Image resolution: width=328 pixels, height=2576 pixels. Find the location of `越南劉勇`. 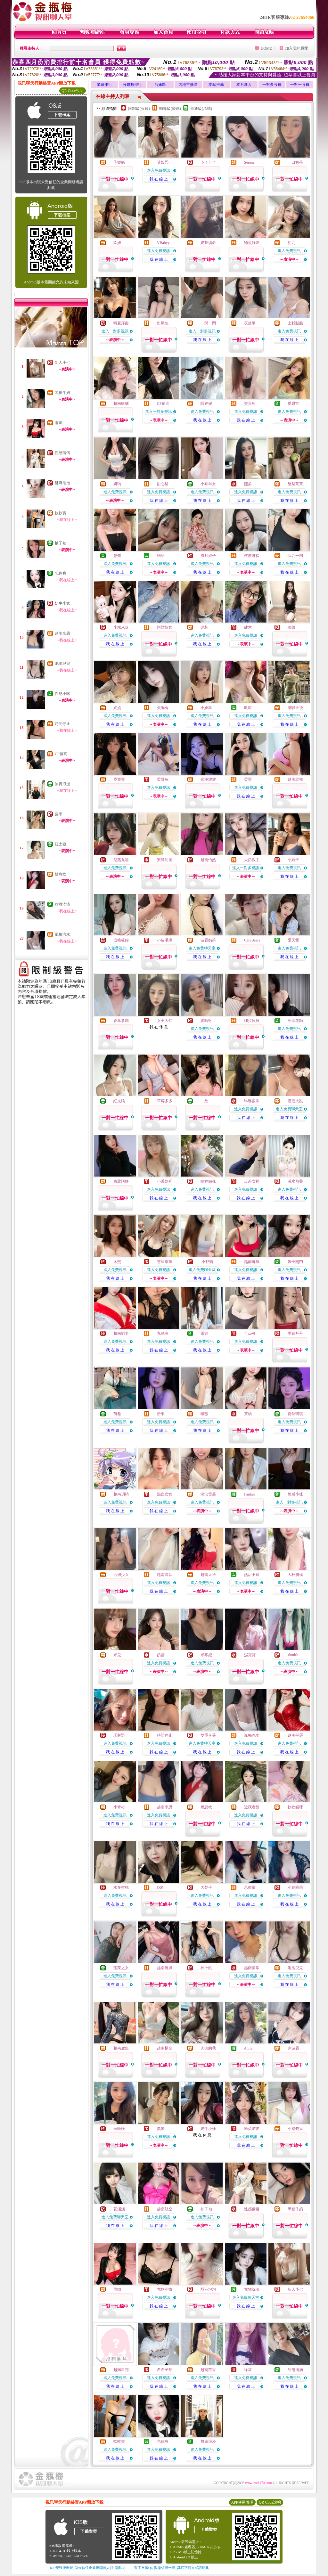

越南劉勇 is located at coordinates (121, 1333).